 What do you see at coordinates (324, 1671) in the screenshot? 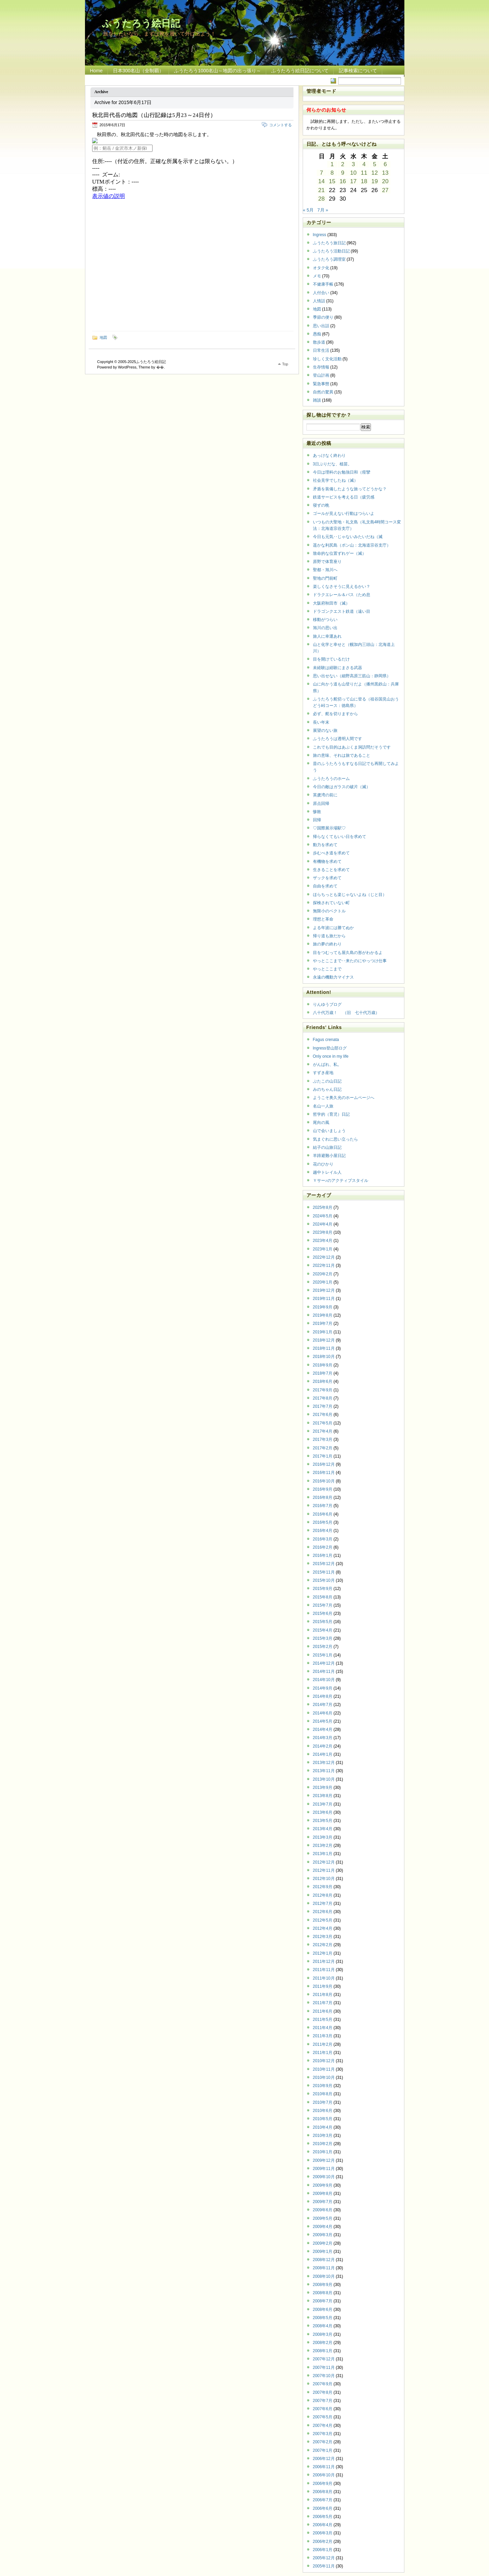
I see `2014年11月` at bounding box center [324, 1671].